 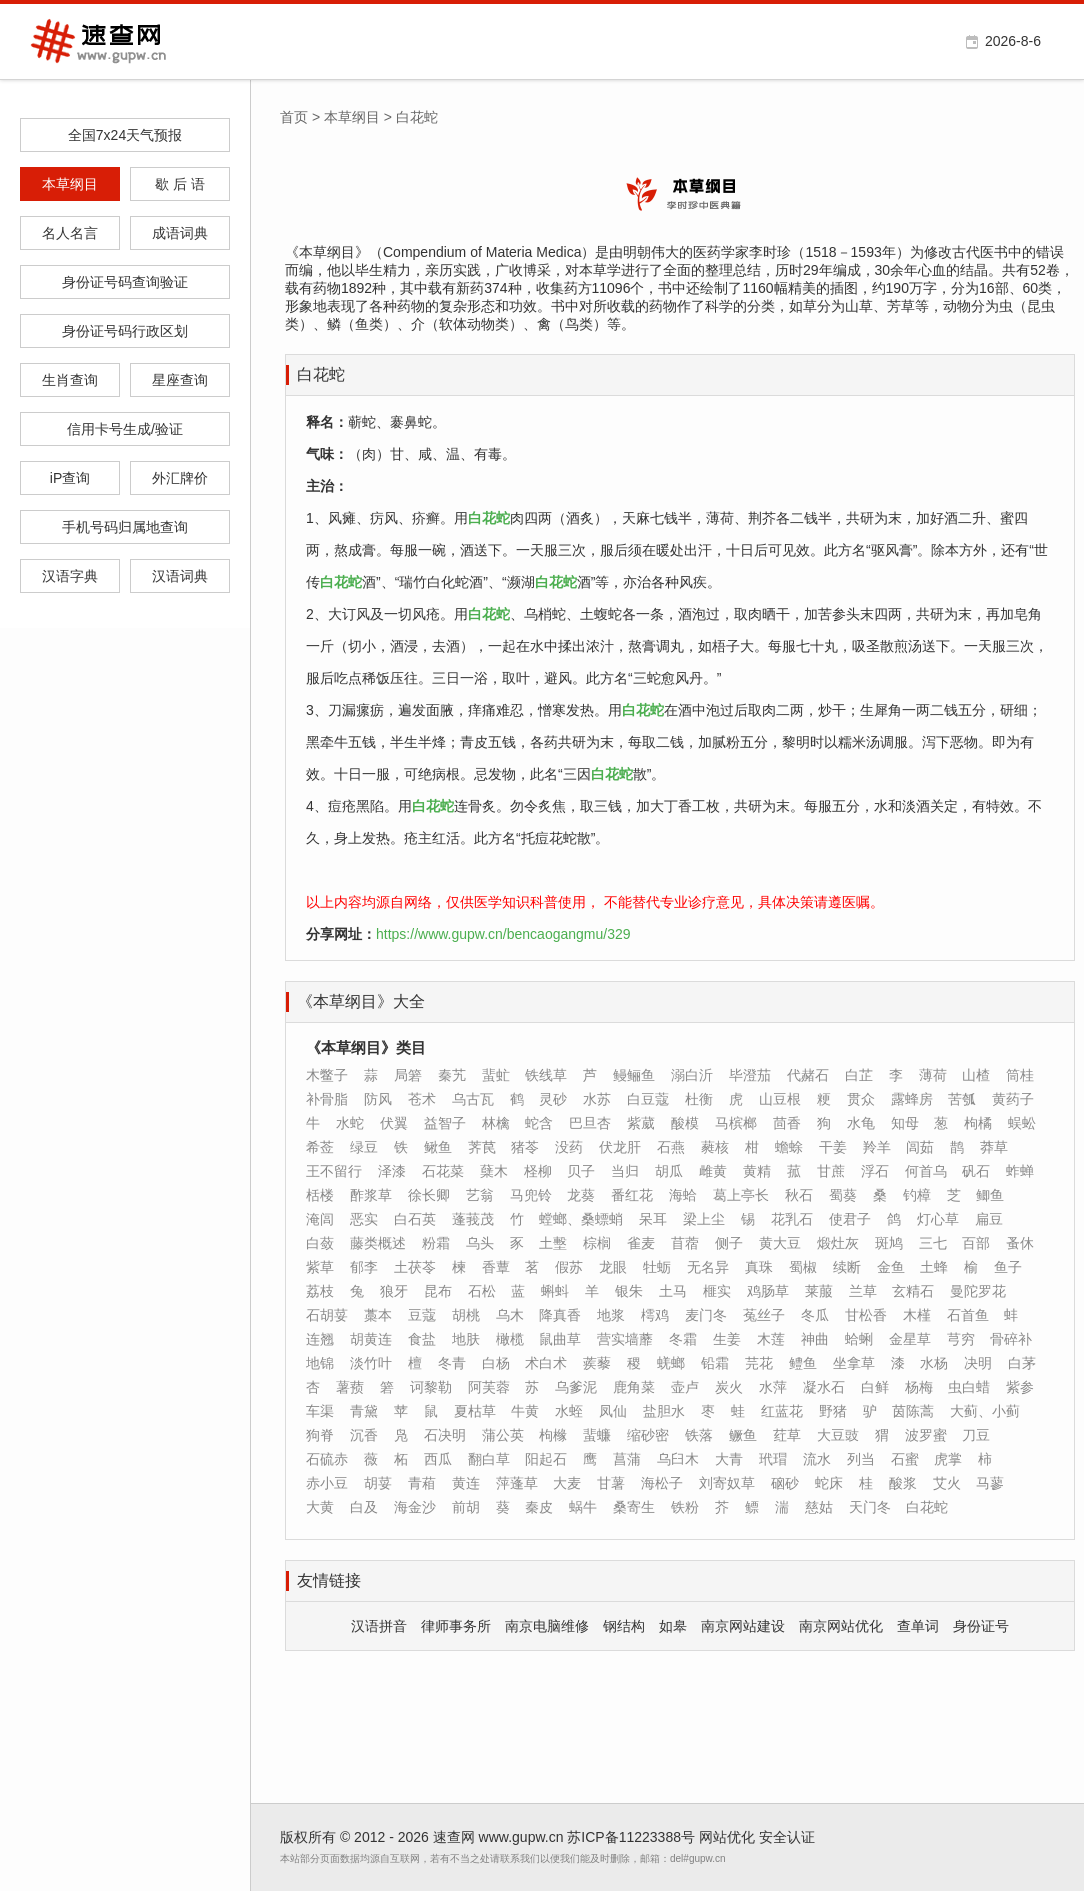 I want to click on 身份证号, so click(x=981, y=1626).